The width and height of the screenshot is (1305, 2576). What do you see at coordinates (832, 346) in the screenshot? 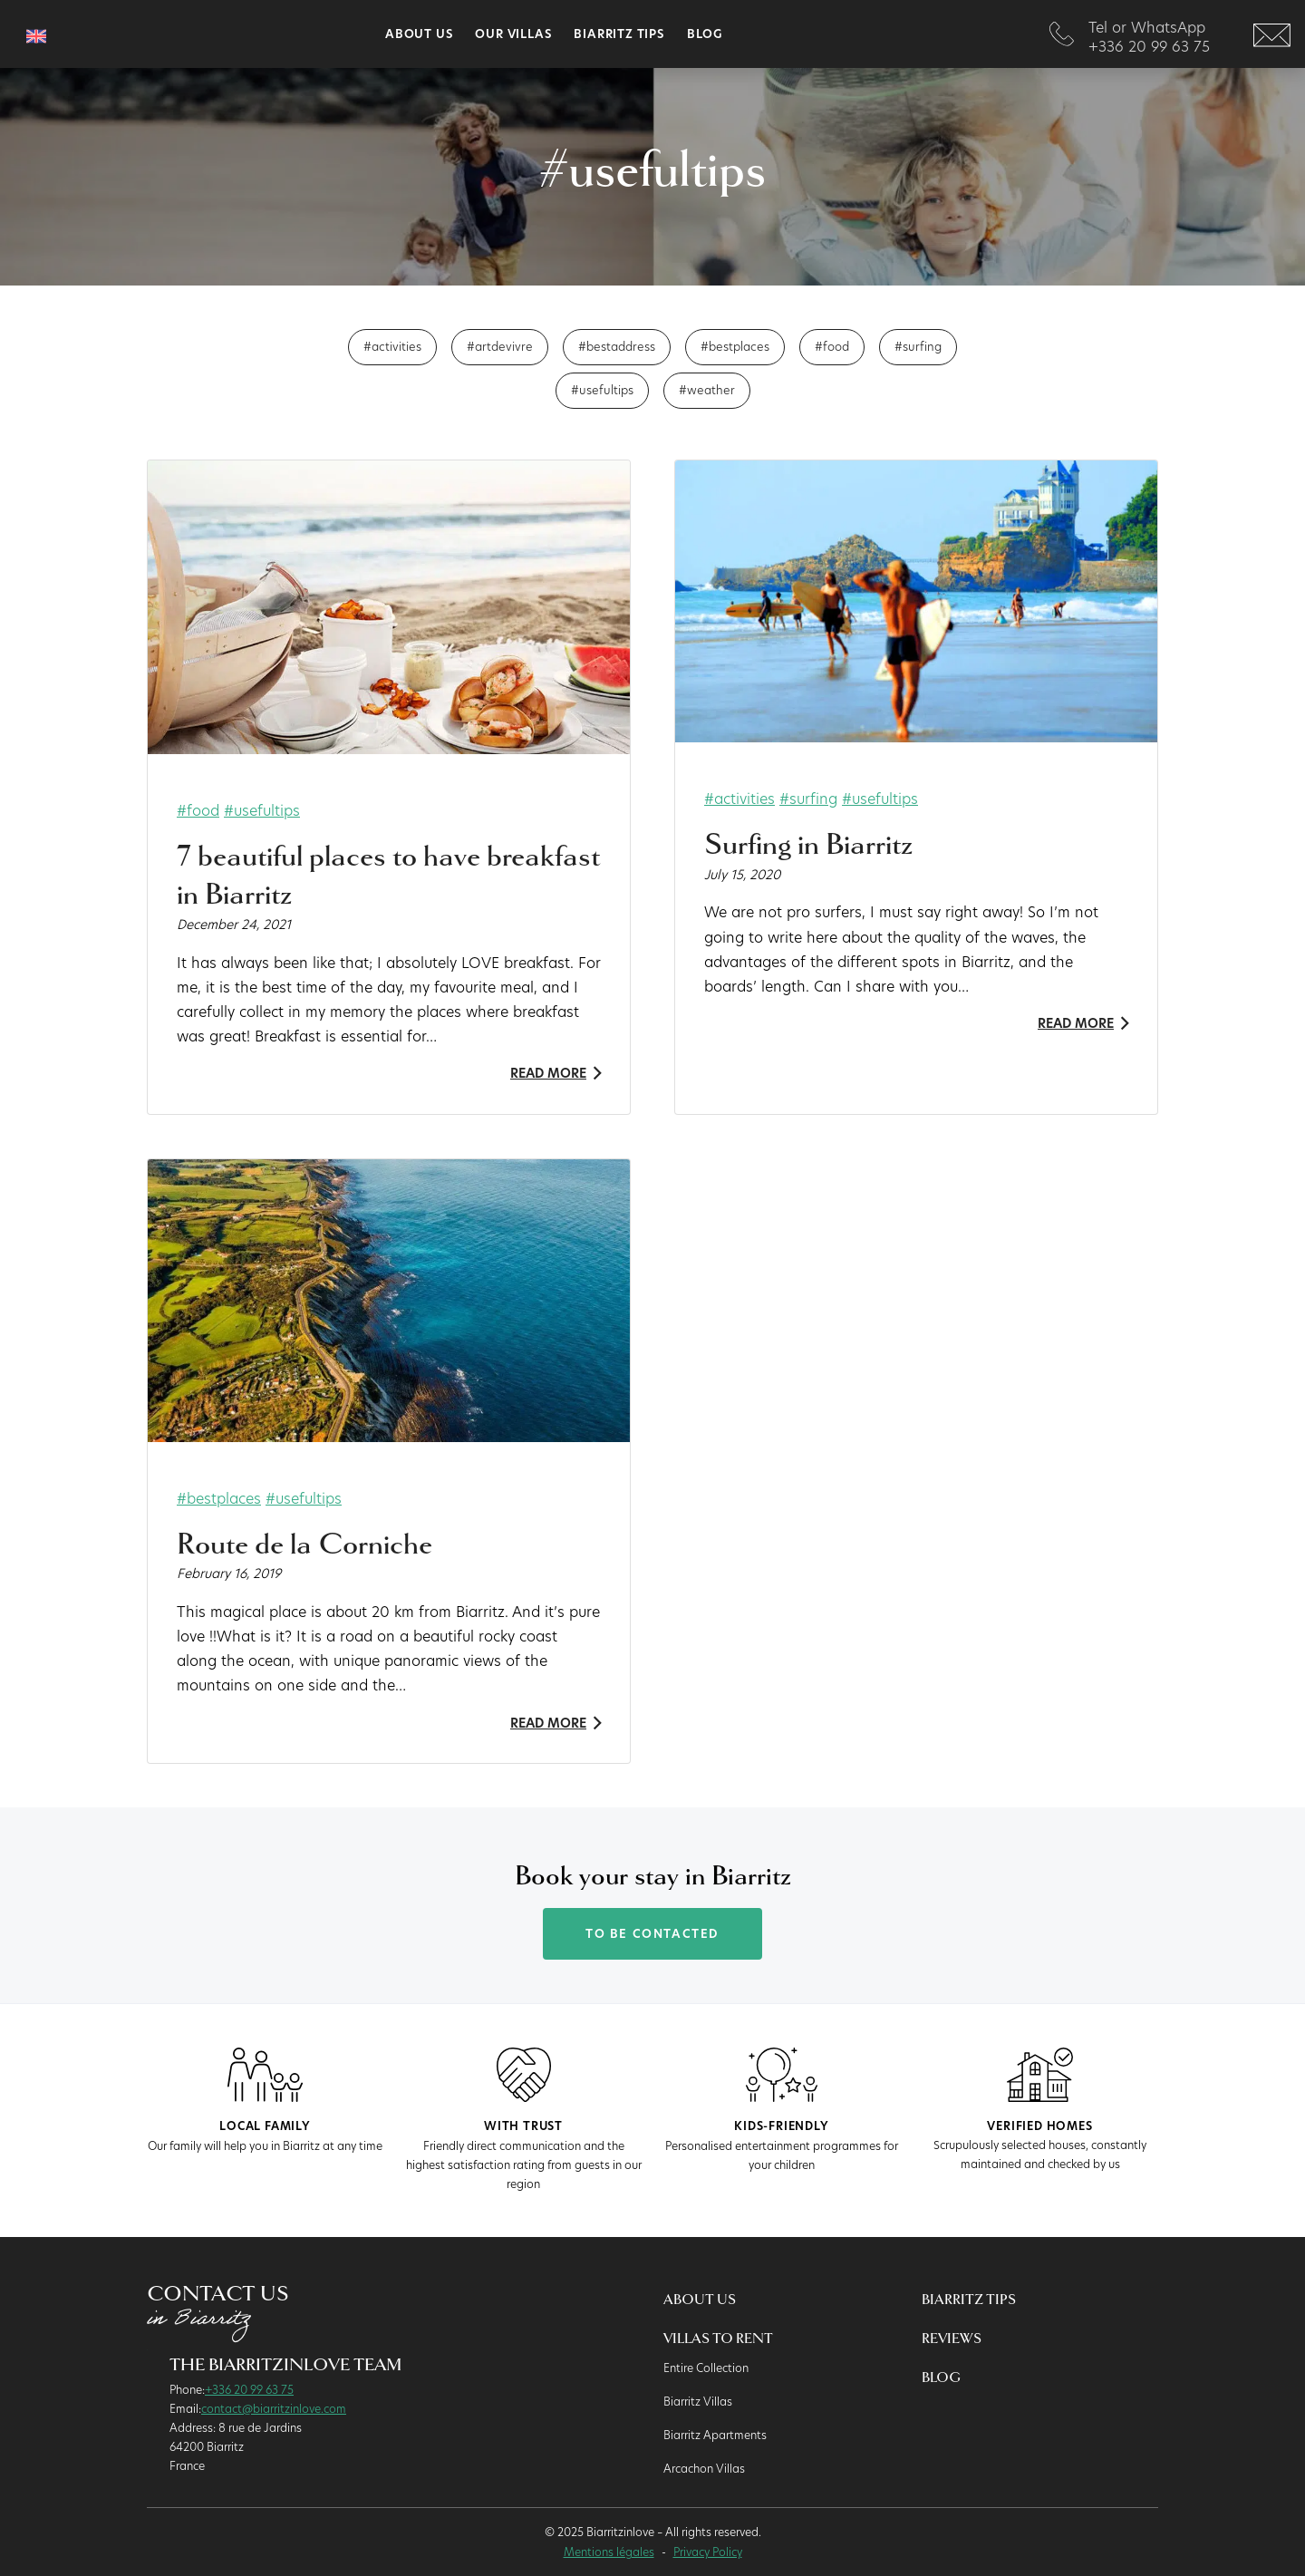
I see `#food` at bounding box center [832, 346].